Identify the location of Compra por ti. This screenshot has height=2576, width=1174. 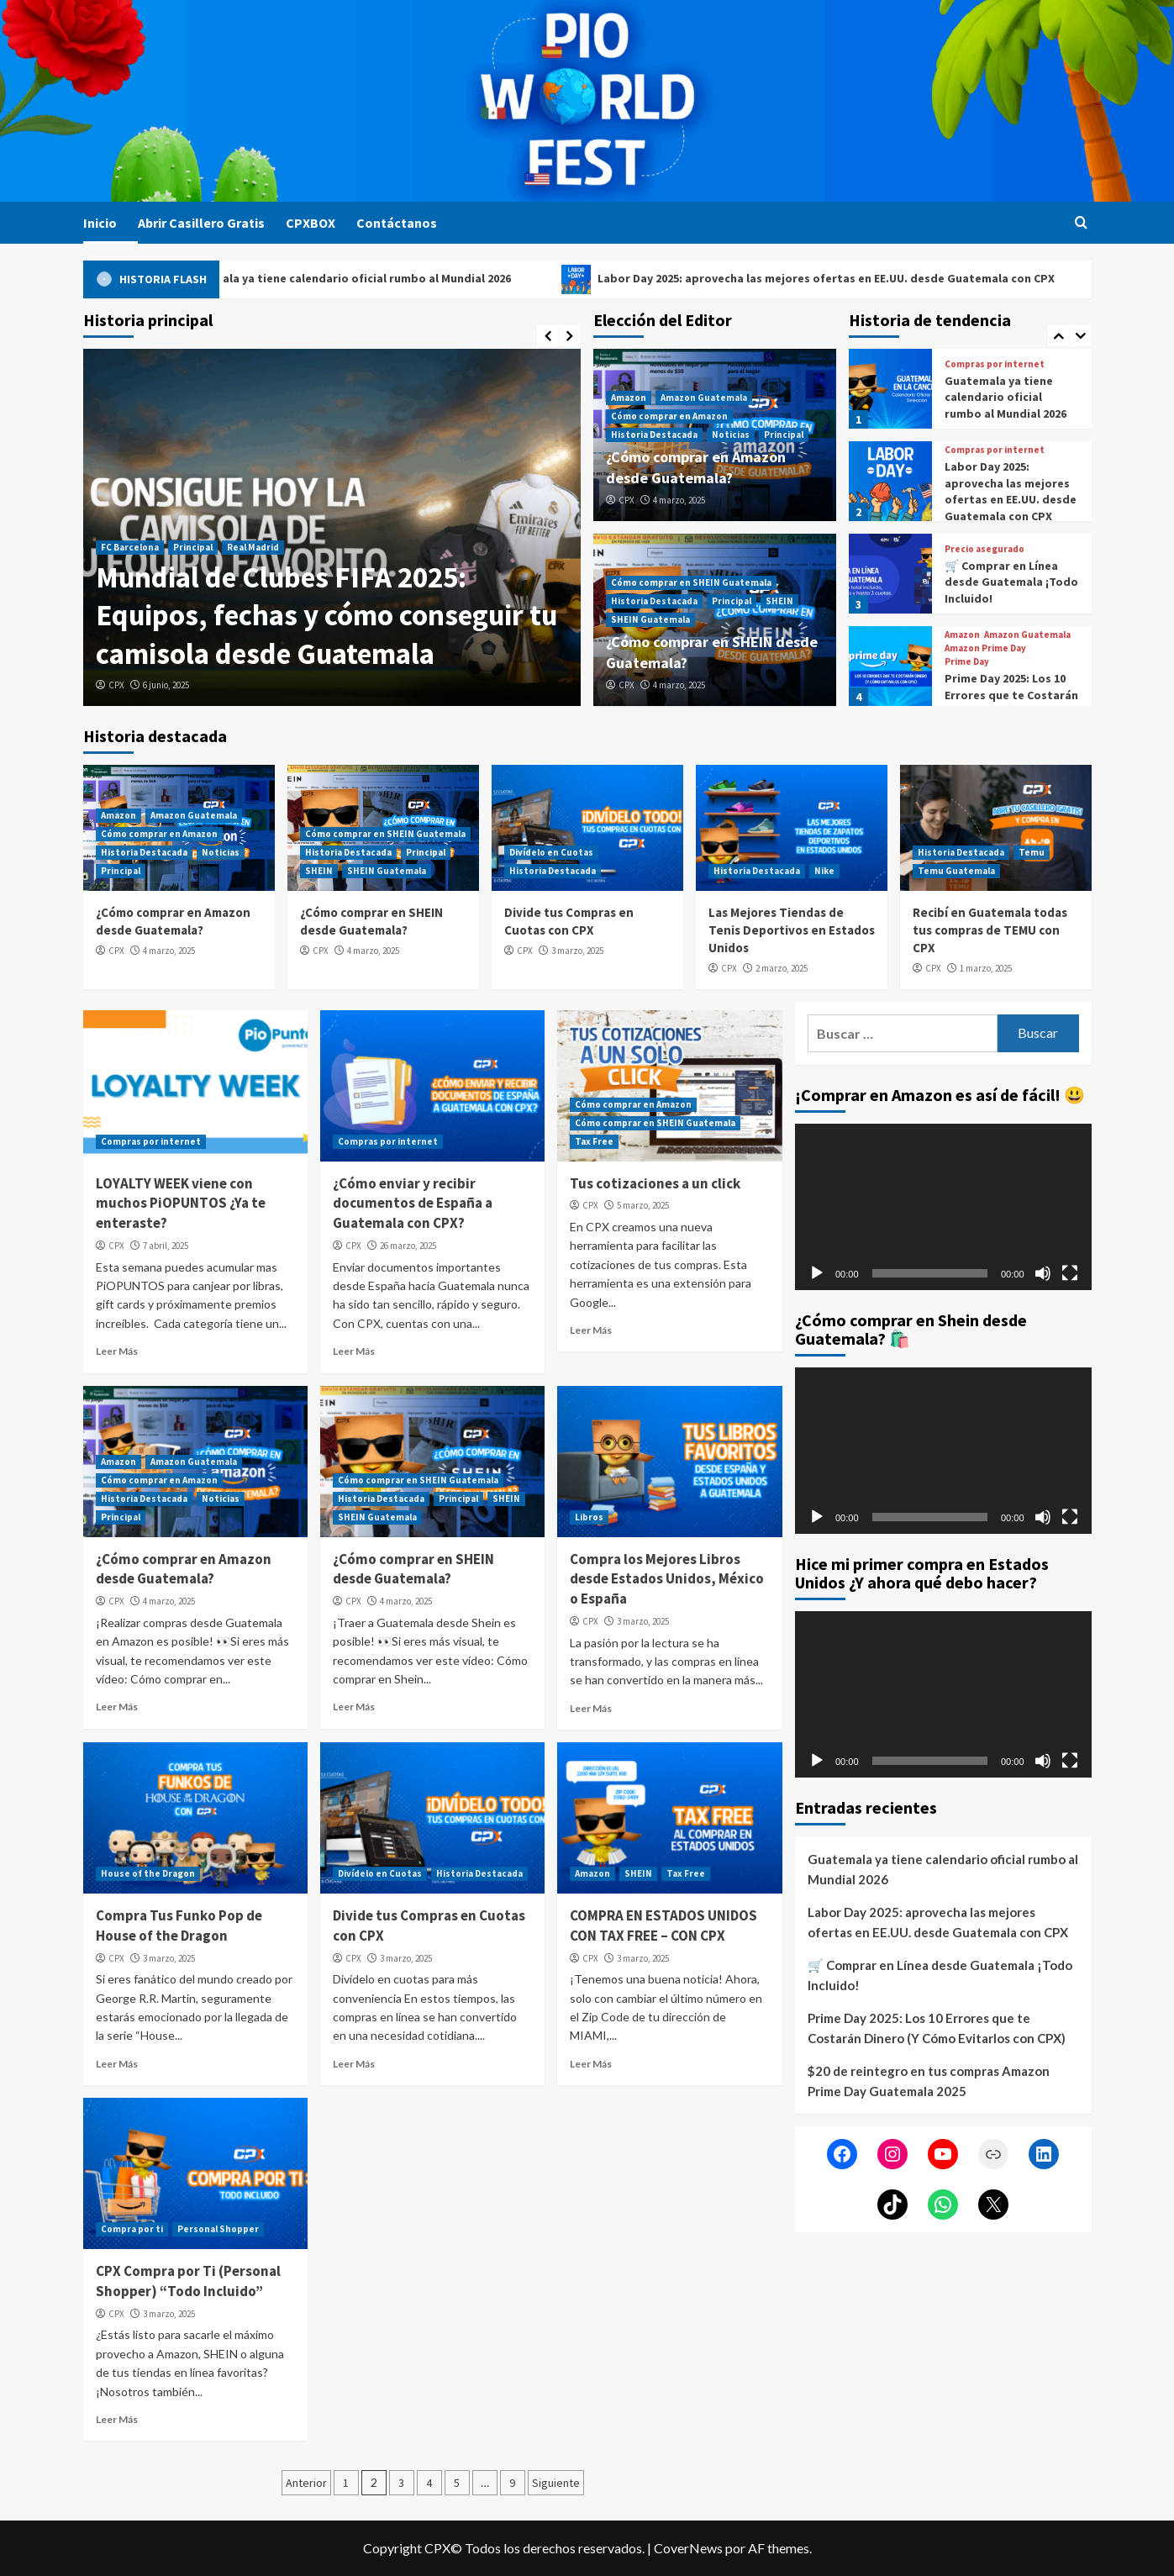
(132, 2229).